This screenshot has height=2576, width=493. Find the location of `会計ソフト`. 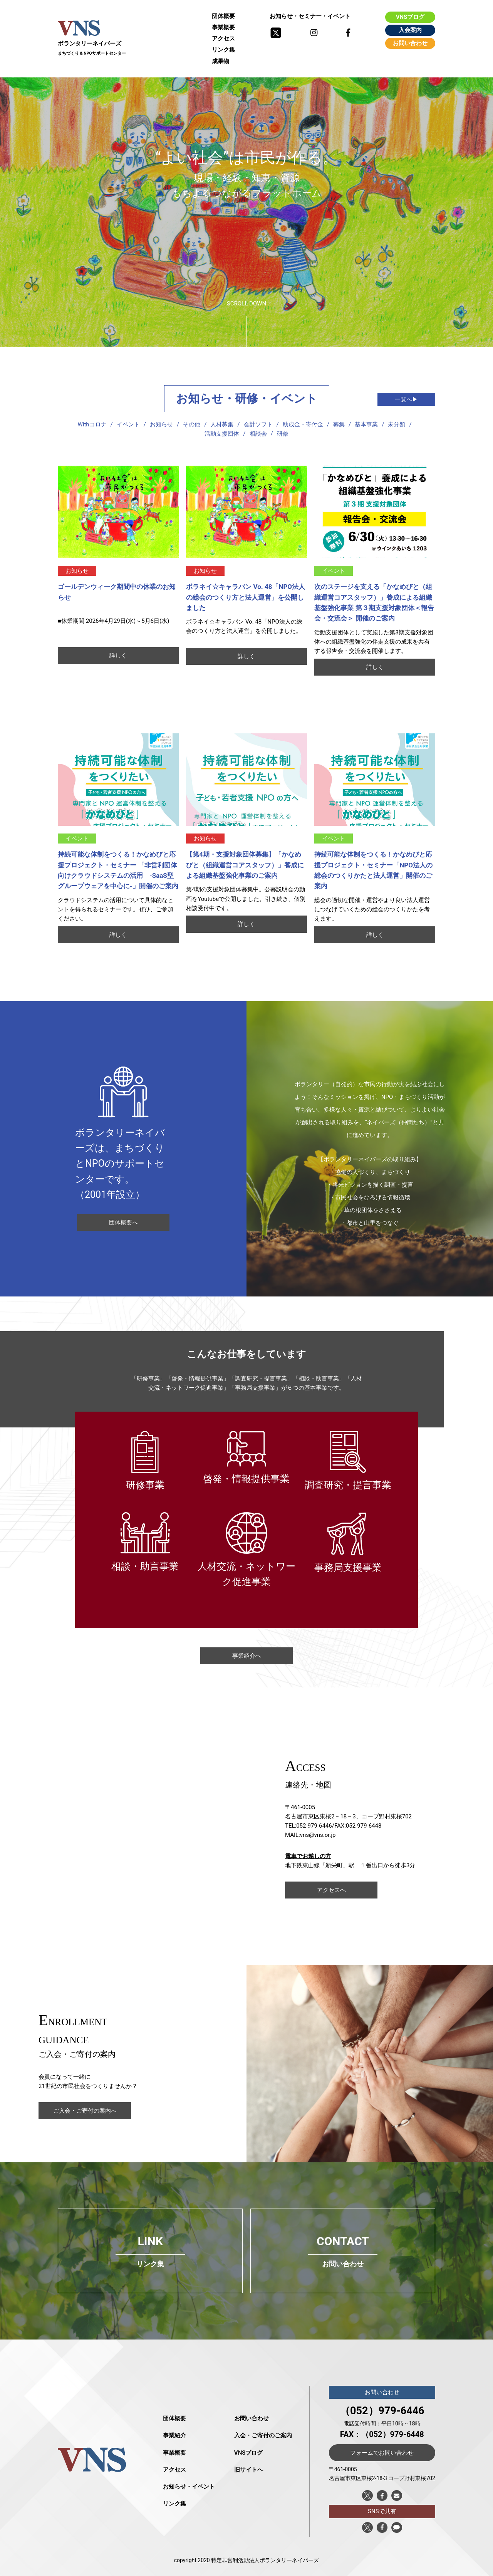

会計ソフト is located at coordinates (258, 424).